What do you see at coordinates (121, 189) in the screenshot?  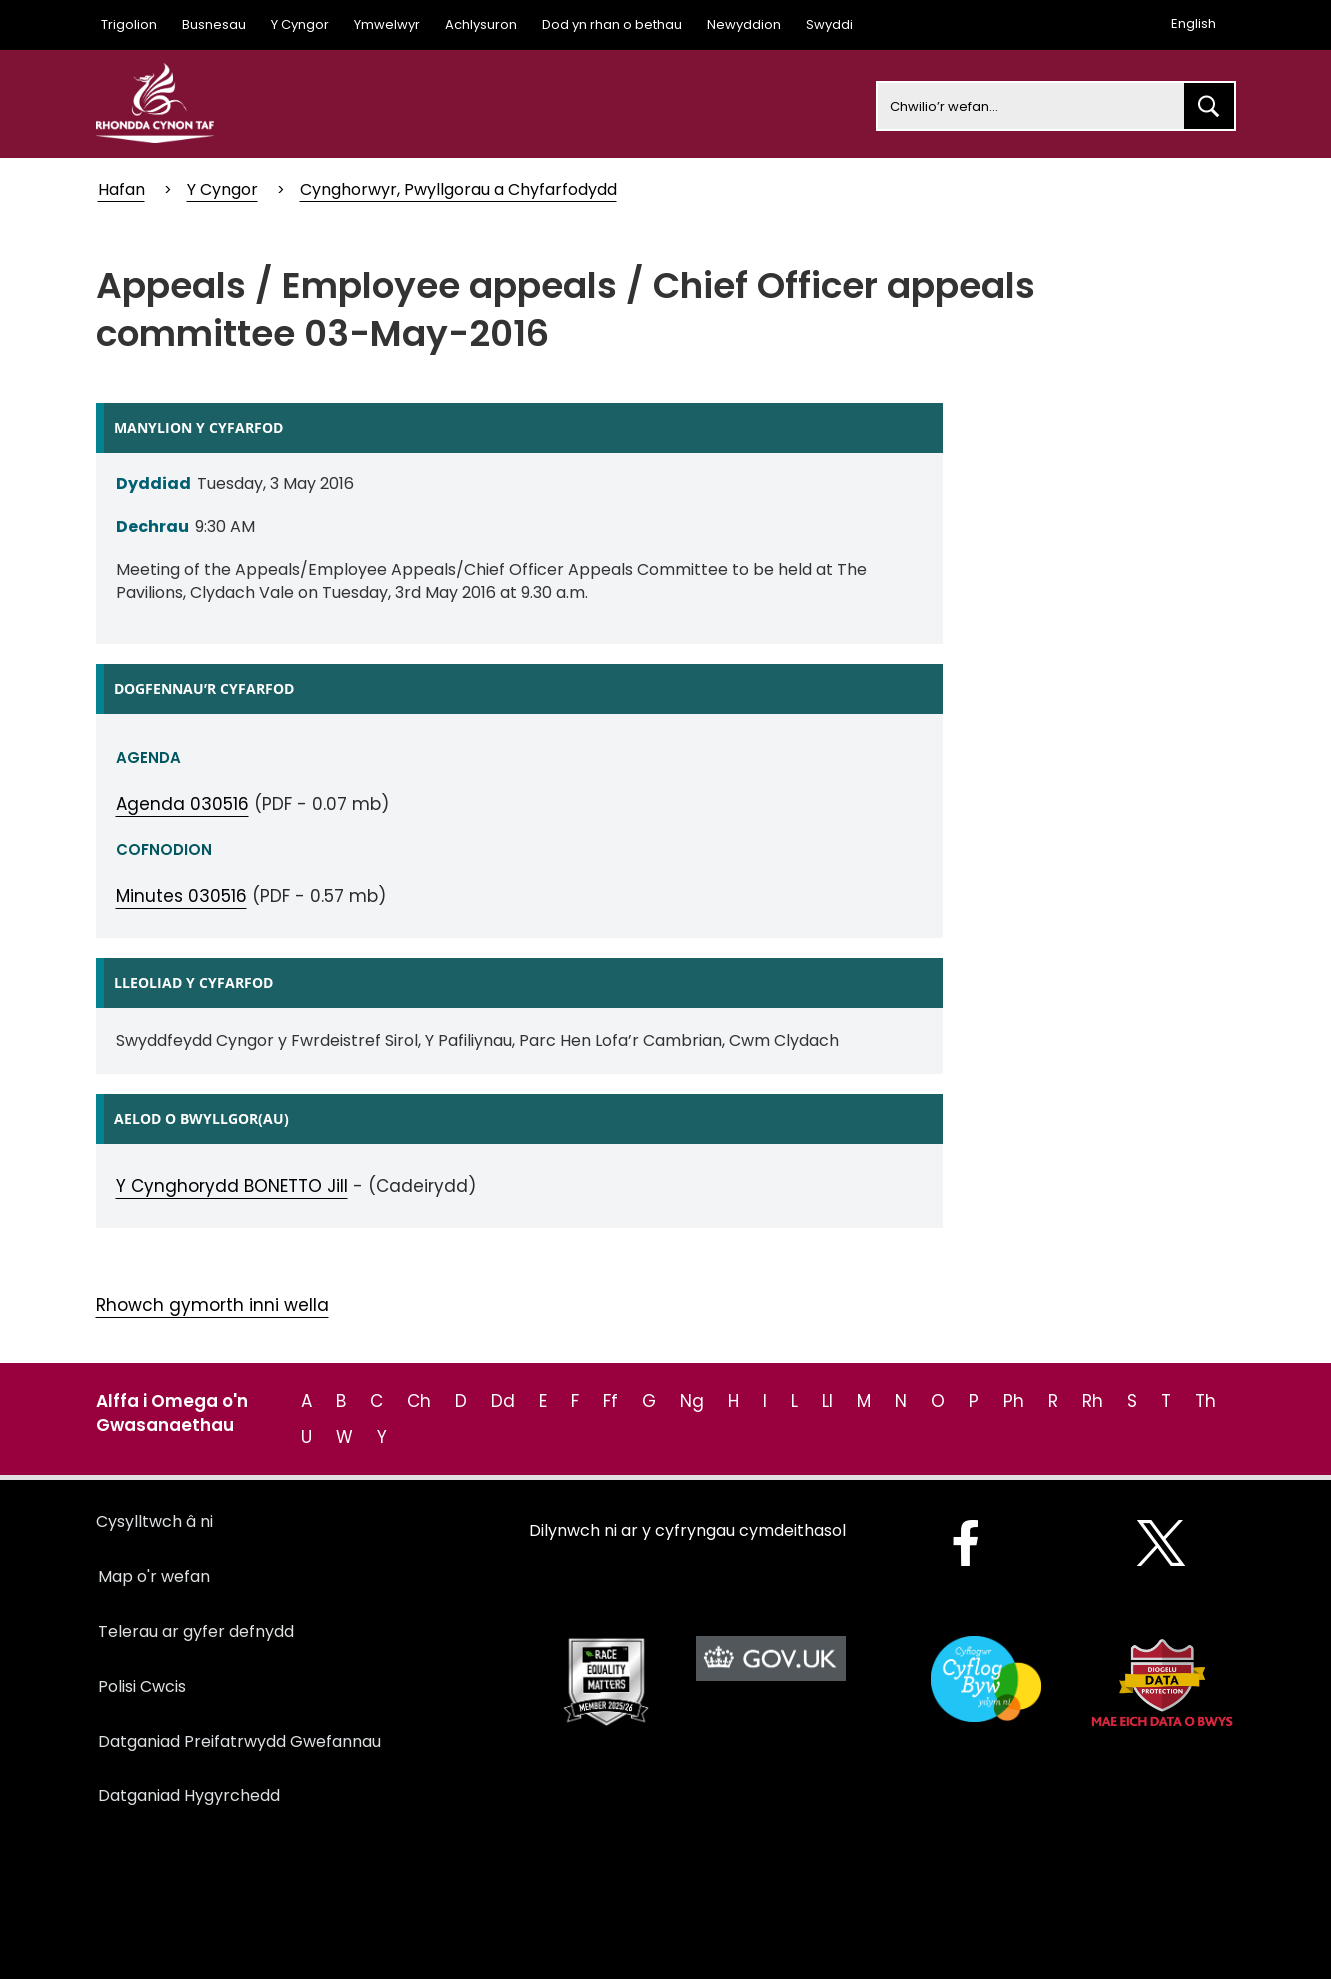 I see `Hafan` at bounding box center [121, 189].